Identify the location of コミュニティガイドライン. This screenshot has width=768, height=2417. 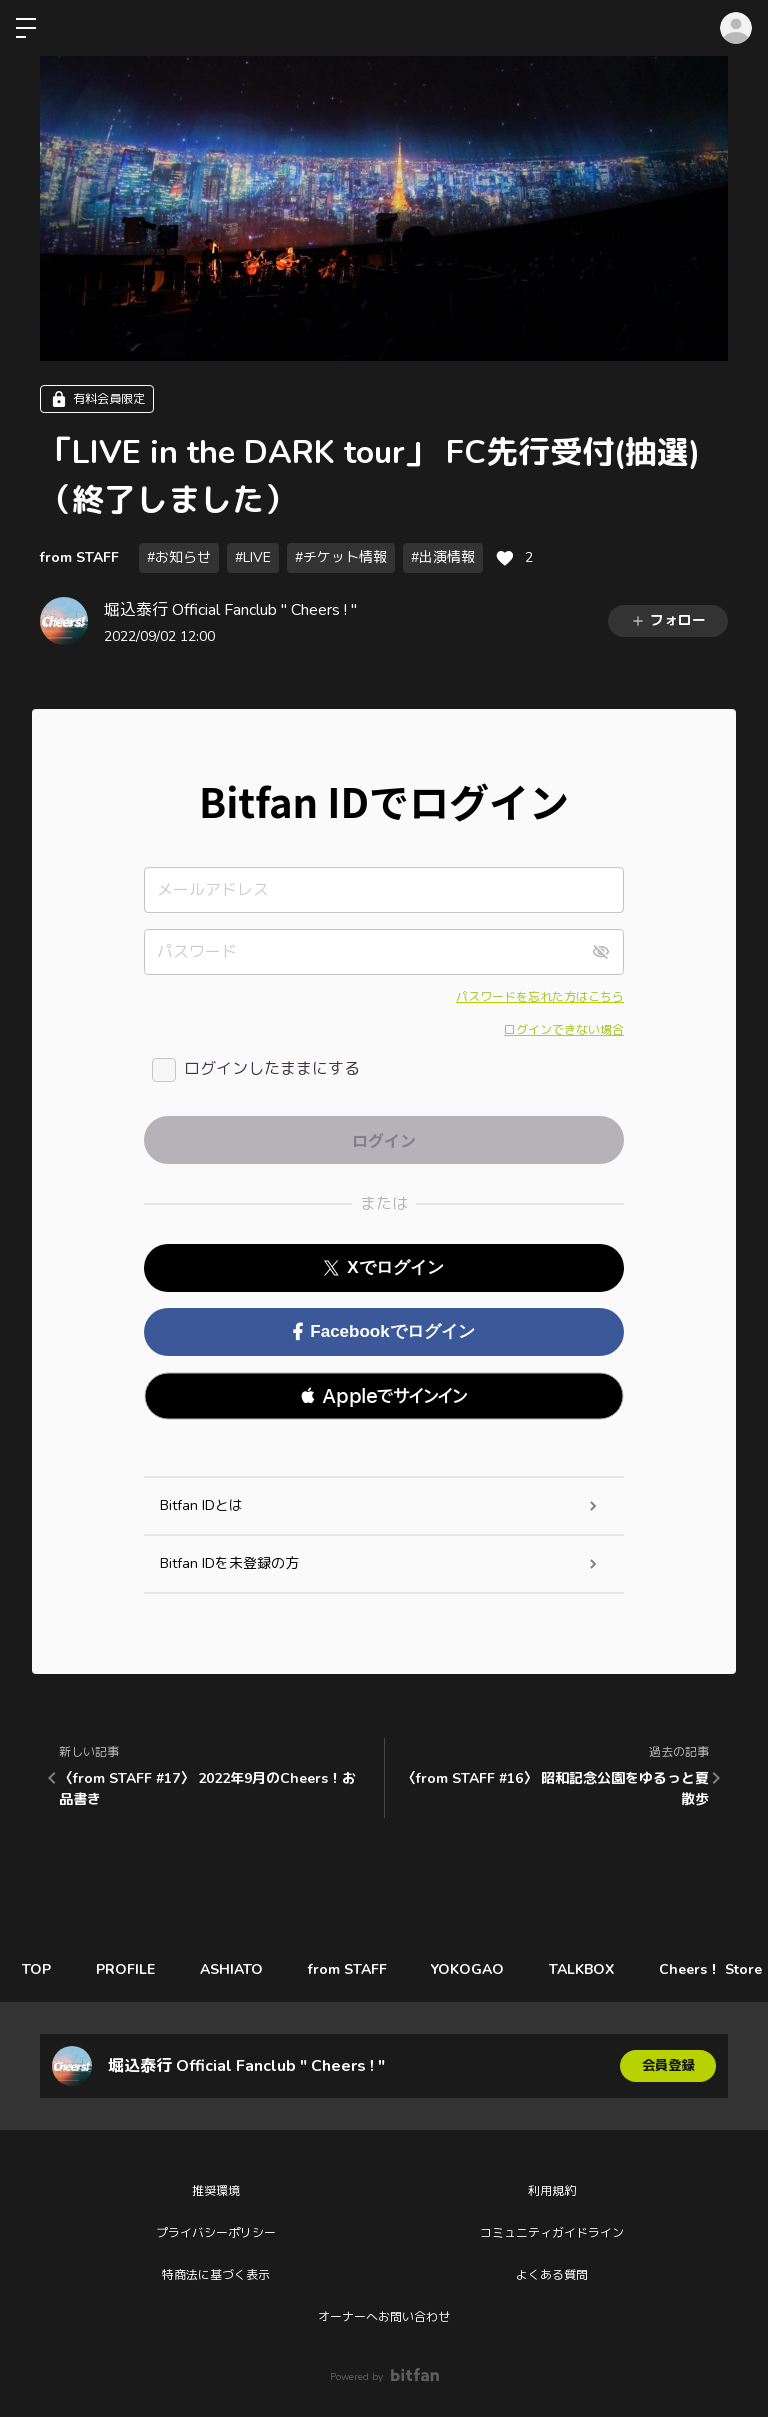
(552, 2233).